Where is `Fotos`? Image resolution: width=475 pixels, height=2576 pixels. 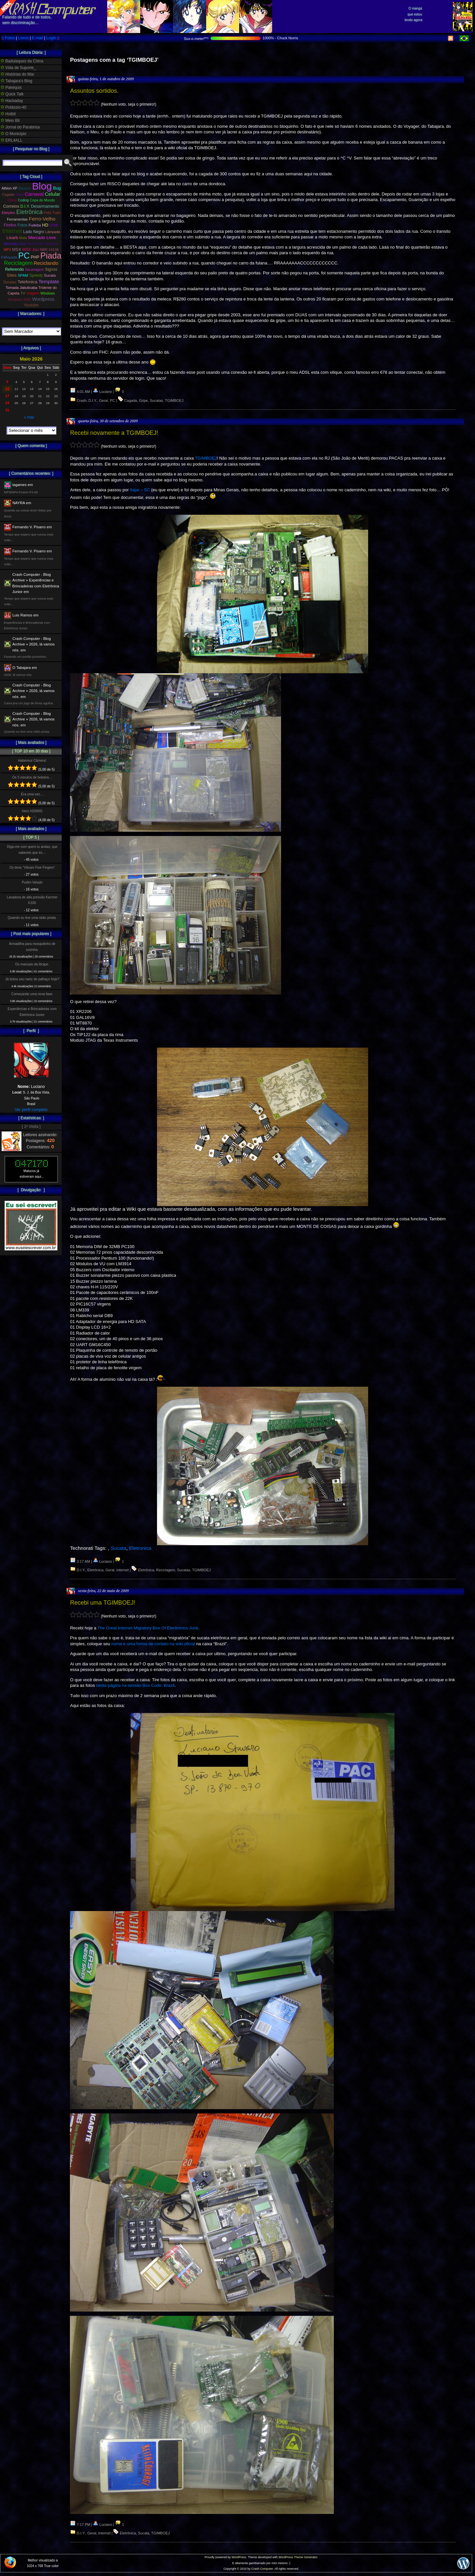
Fotos is located at coordinates (10, 38).